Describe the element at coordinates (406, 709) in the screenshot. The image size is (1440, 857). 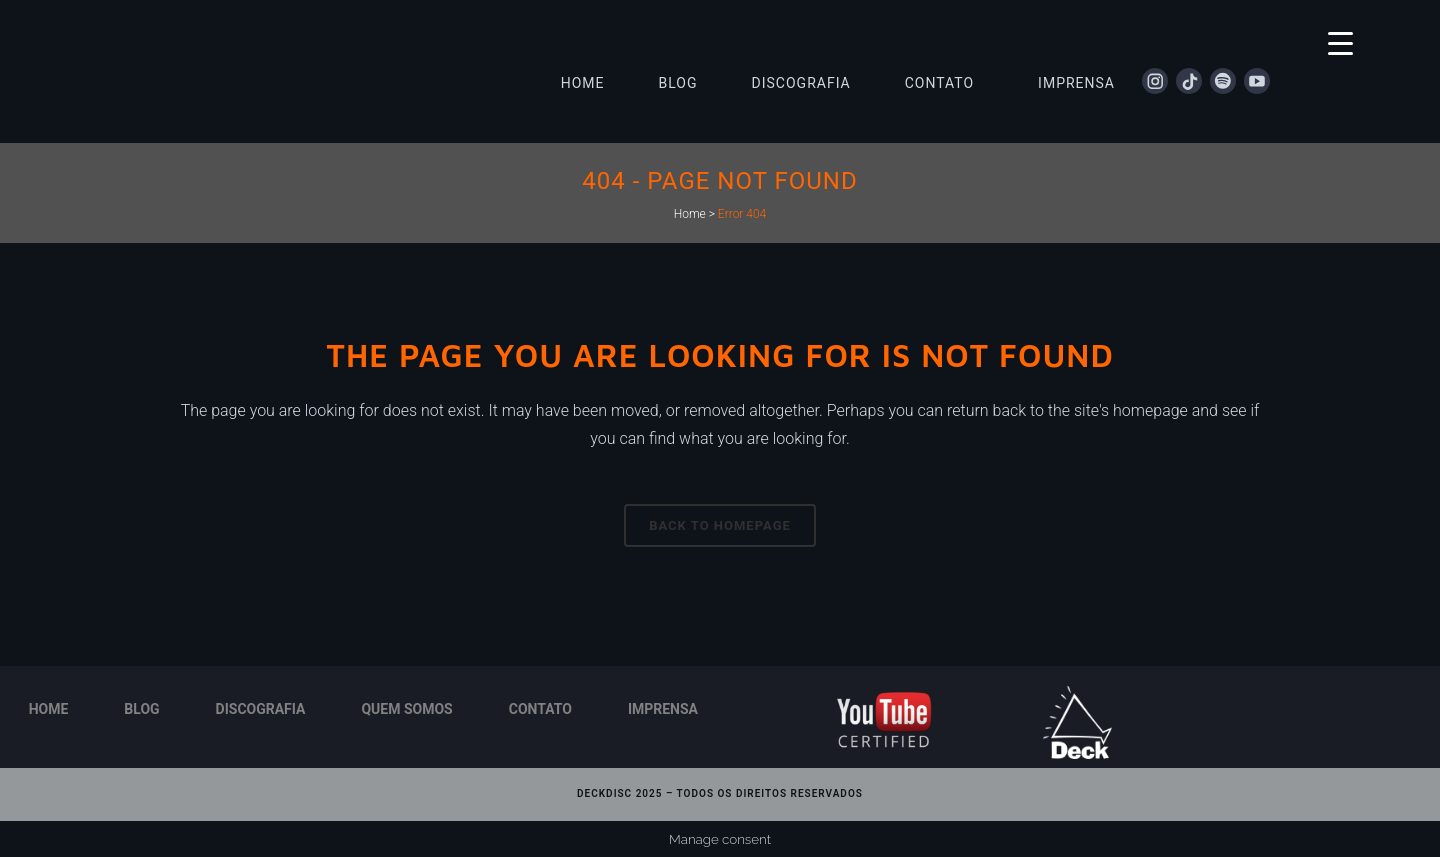
I see `Quem Somos` at that location.